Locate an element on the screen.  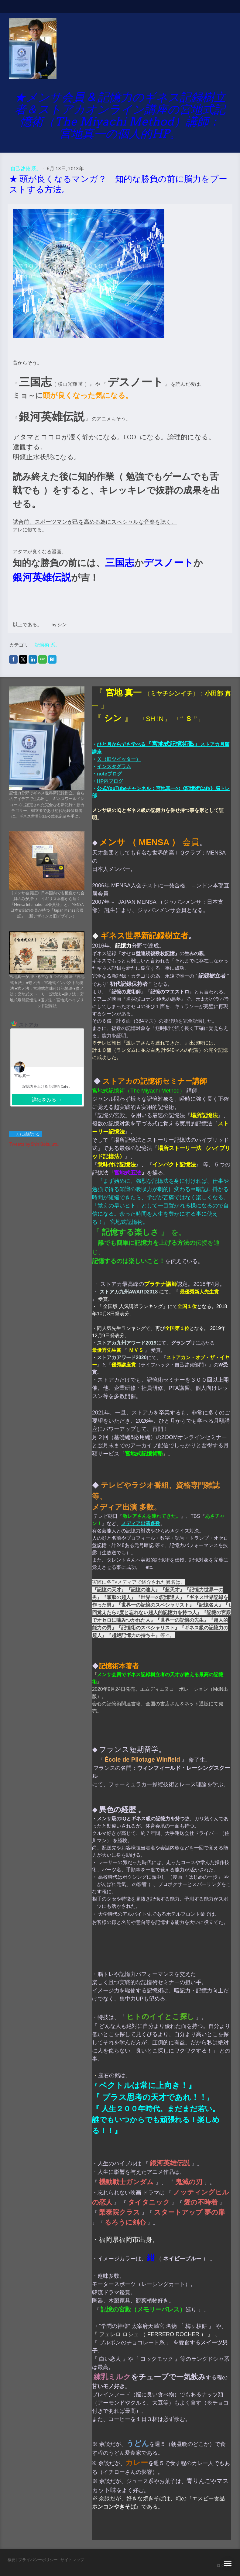
自己啓発 系。 is located at coordinates (26, 168).